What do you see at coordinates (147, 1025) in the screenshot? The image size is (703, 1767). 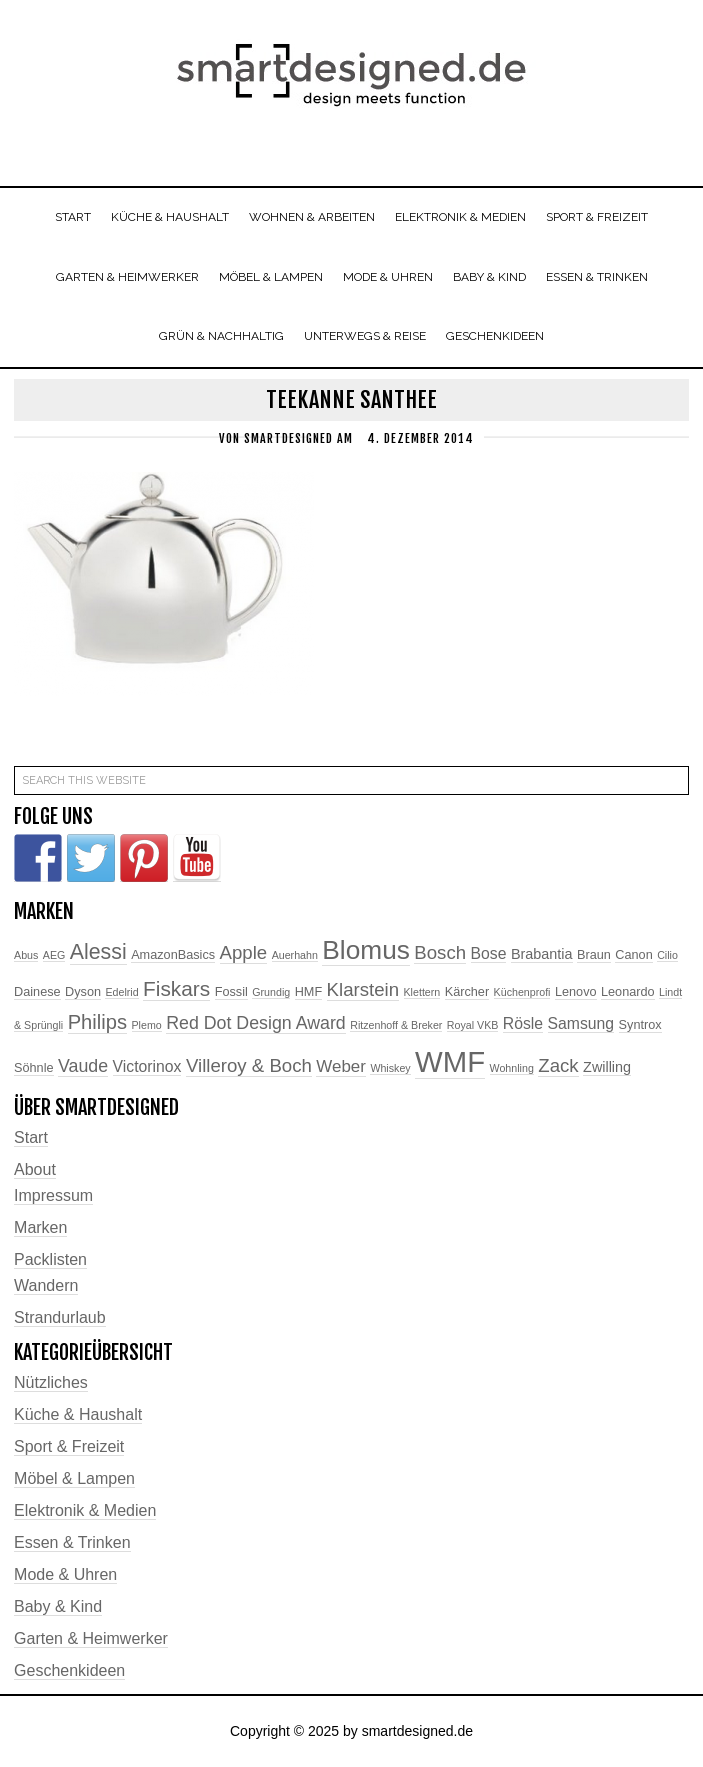 I see `Plemo [Plemo (2 Einträge)]` at bounding box center [147, 1025].